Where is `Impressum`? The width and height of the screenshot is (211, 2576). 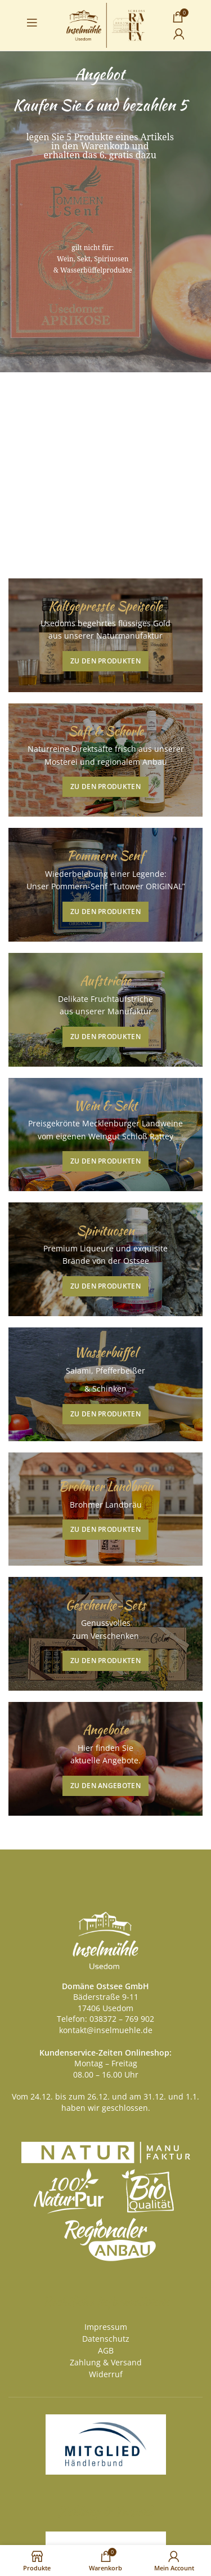 Impressum is located at coordinates (105, 2326).